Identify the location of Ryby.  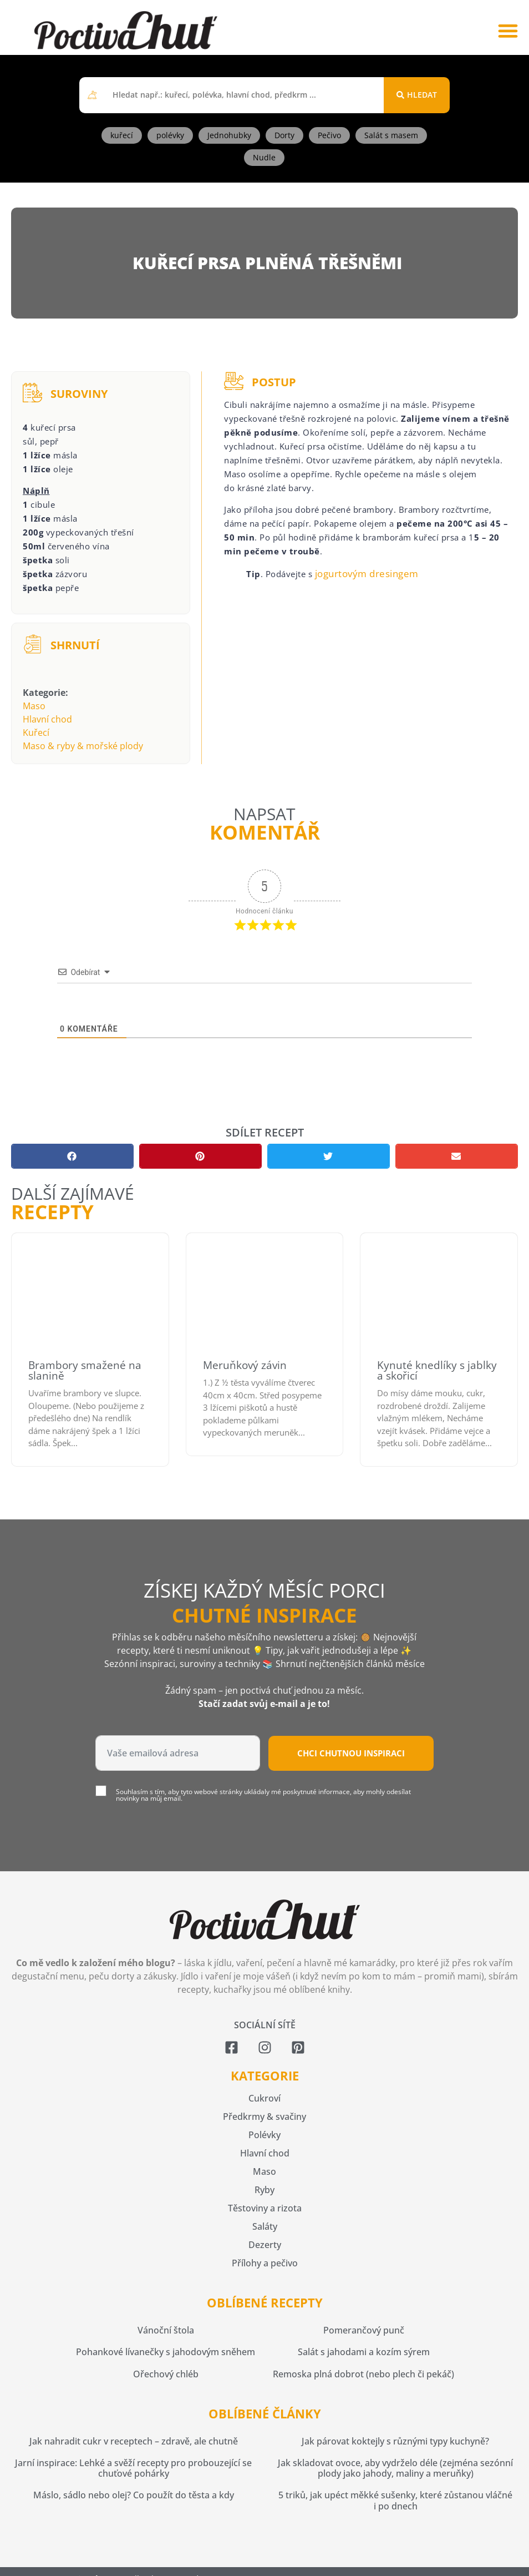
(264, 2189).